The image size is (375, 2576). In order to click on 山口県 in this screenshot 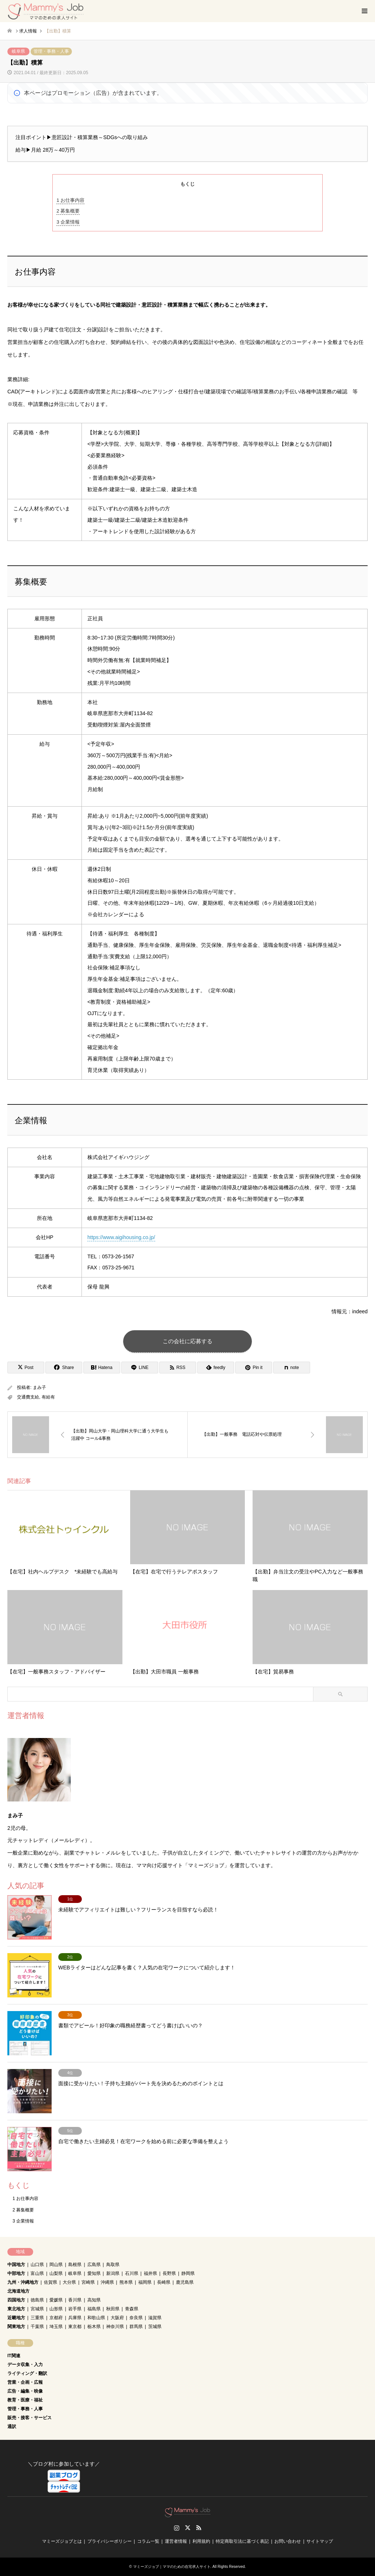, I will do `click(37, 2264)`.